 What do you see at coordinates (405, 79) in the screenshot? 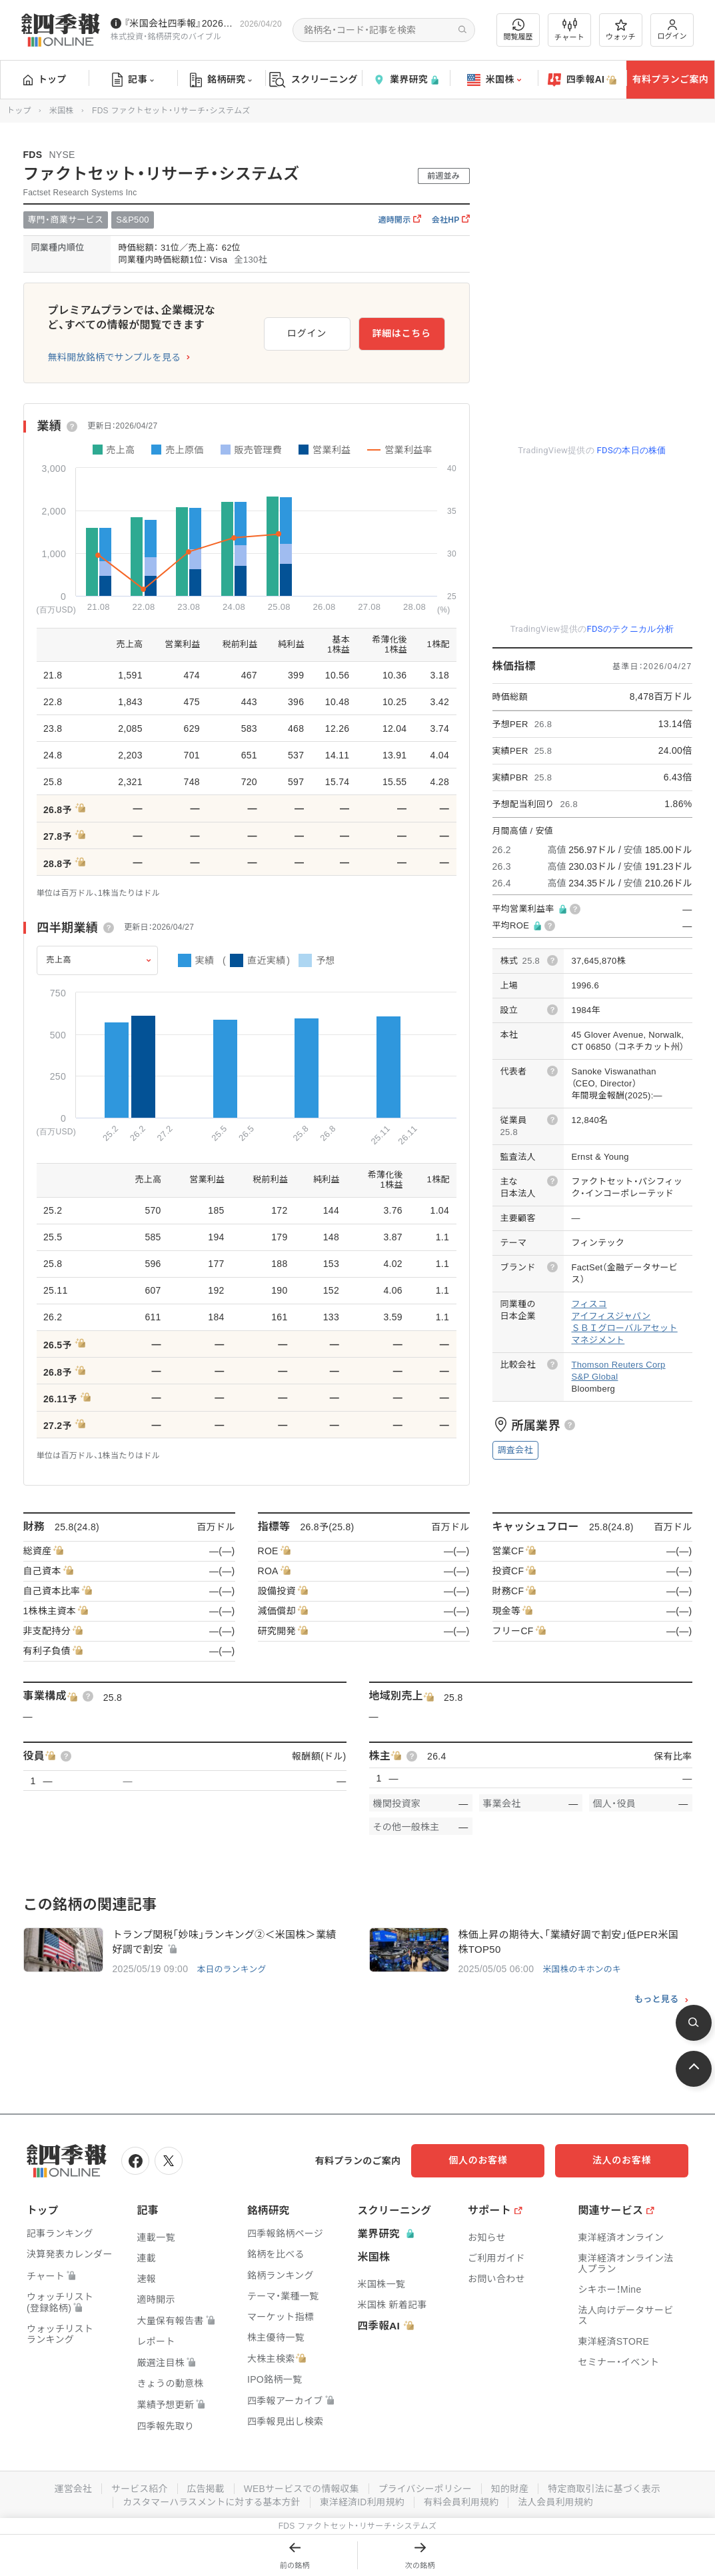
I see `業界研究` at bounding box center [405, 79].